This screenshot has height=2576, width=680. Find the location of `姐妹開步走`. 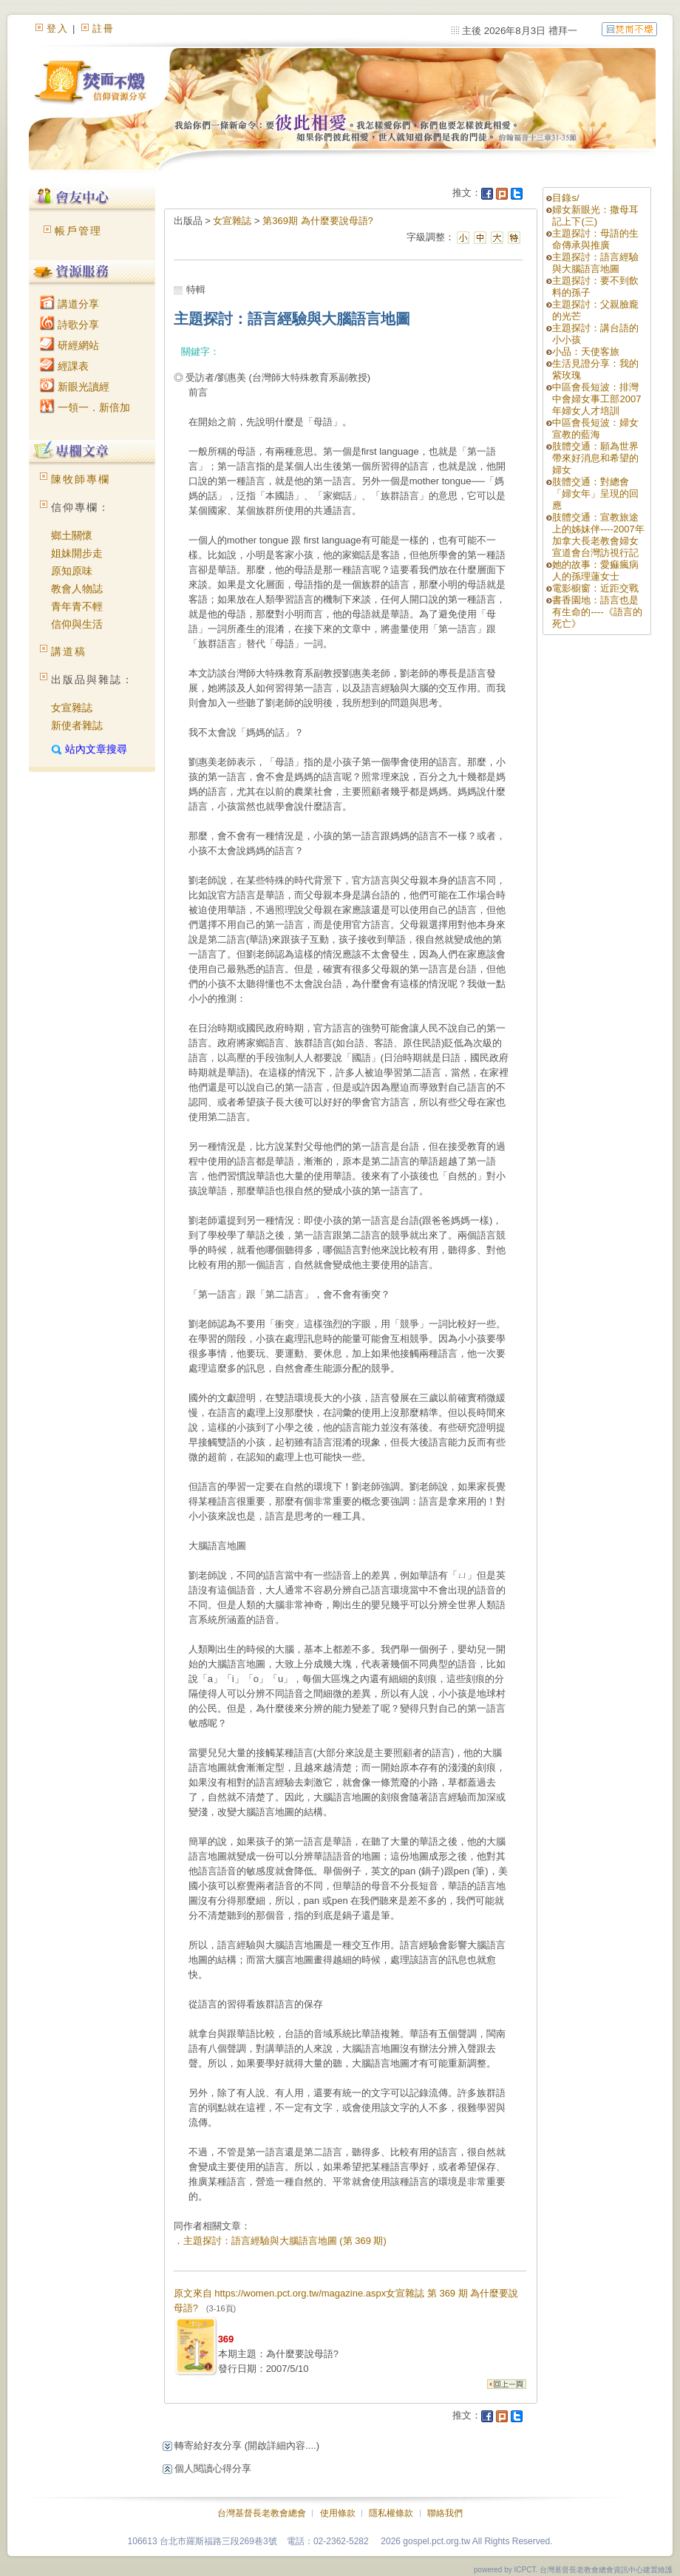

姐妹開步走 is located at coordinates (77, 553).